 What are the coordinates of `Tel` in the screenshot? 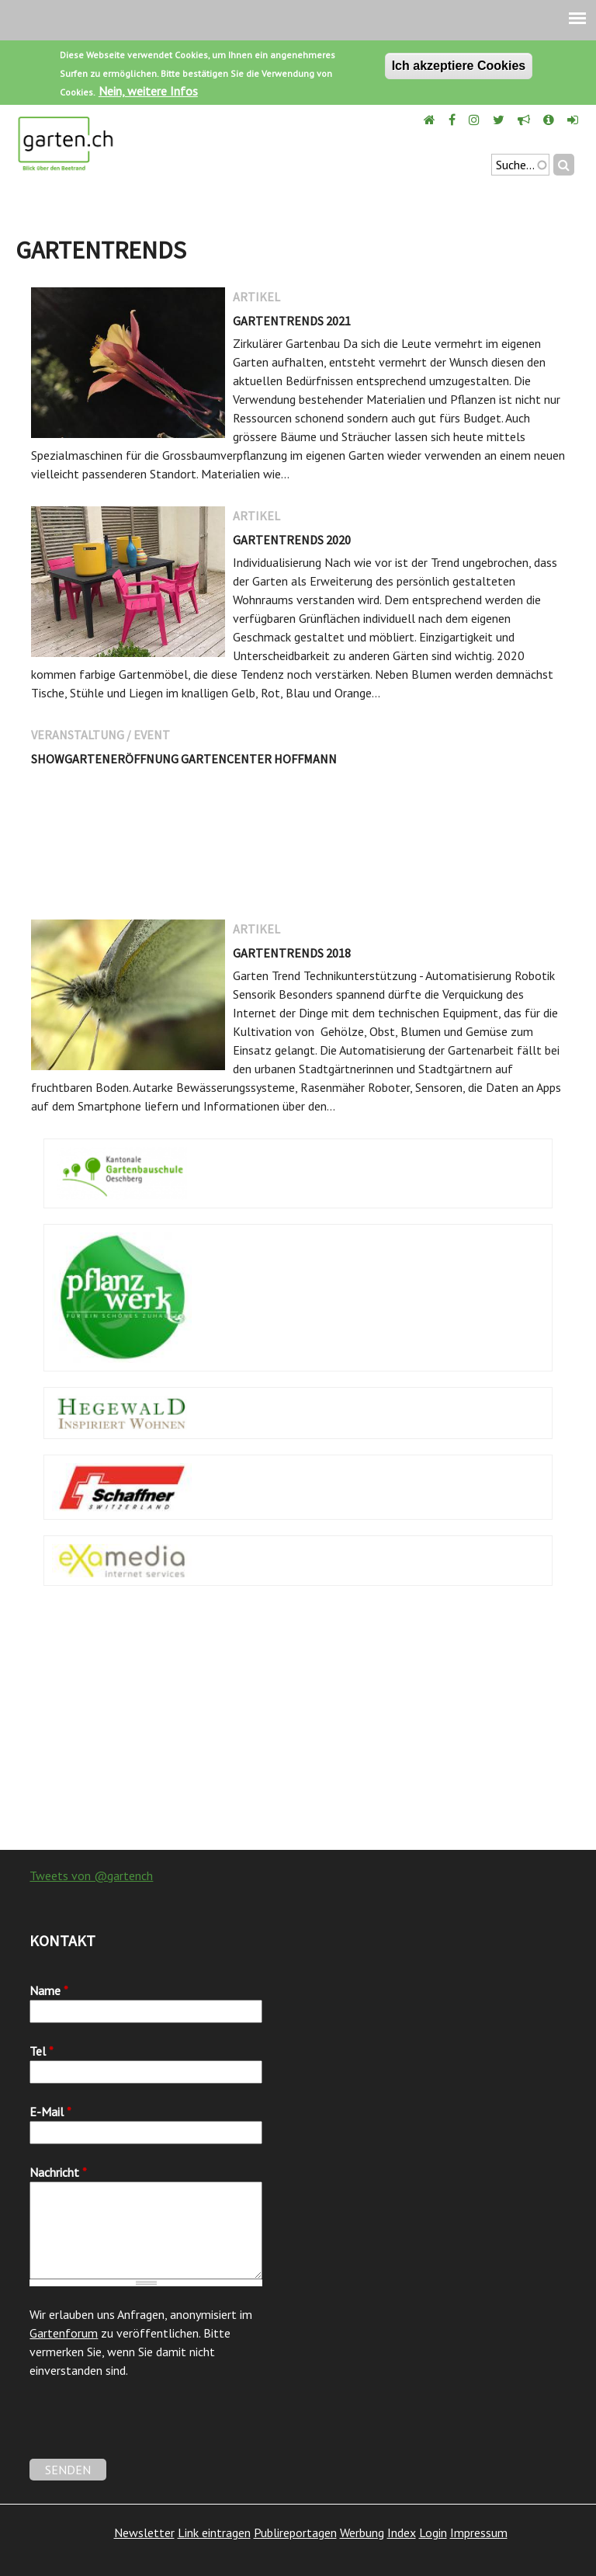 It's located at (41, 2051).